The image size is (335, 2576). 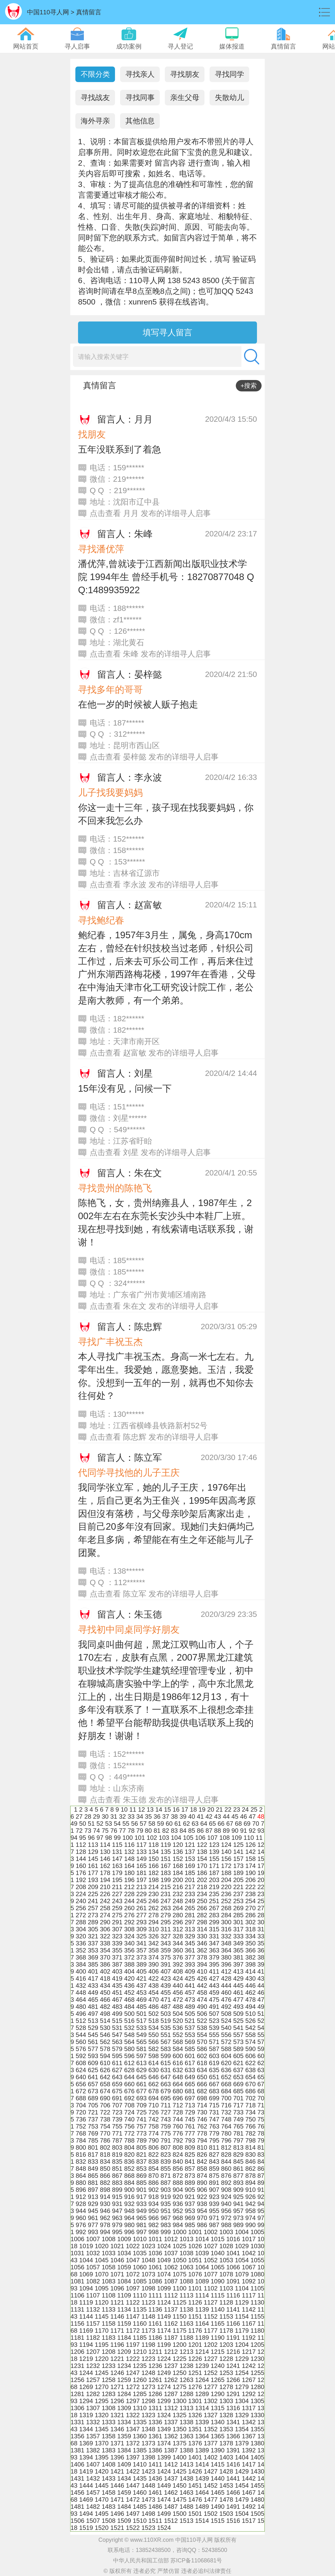 I want to click on 63, so click(x=195, y=1823).